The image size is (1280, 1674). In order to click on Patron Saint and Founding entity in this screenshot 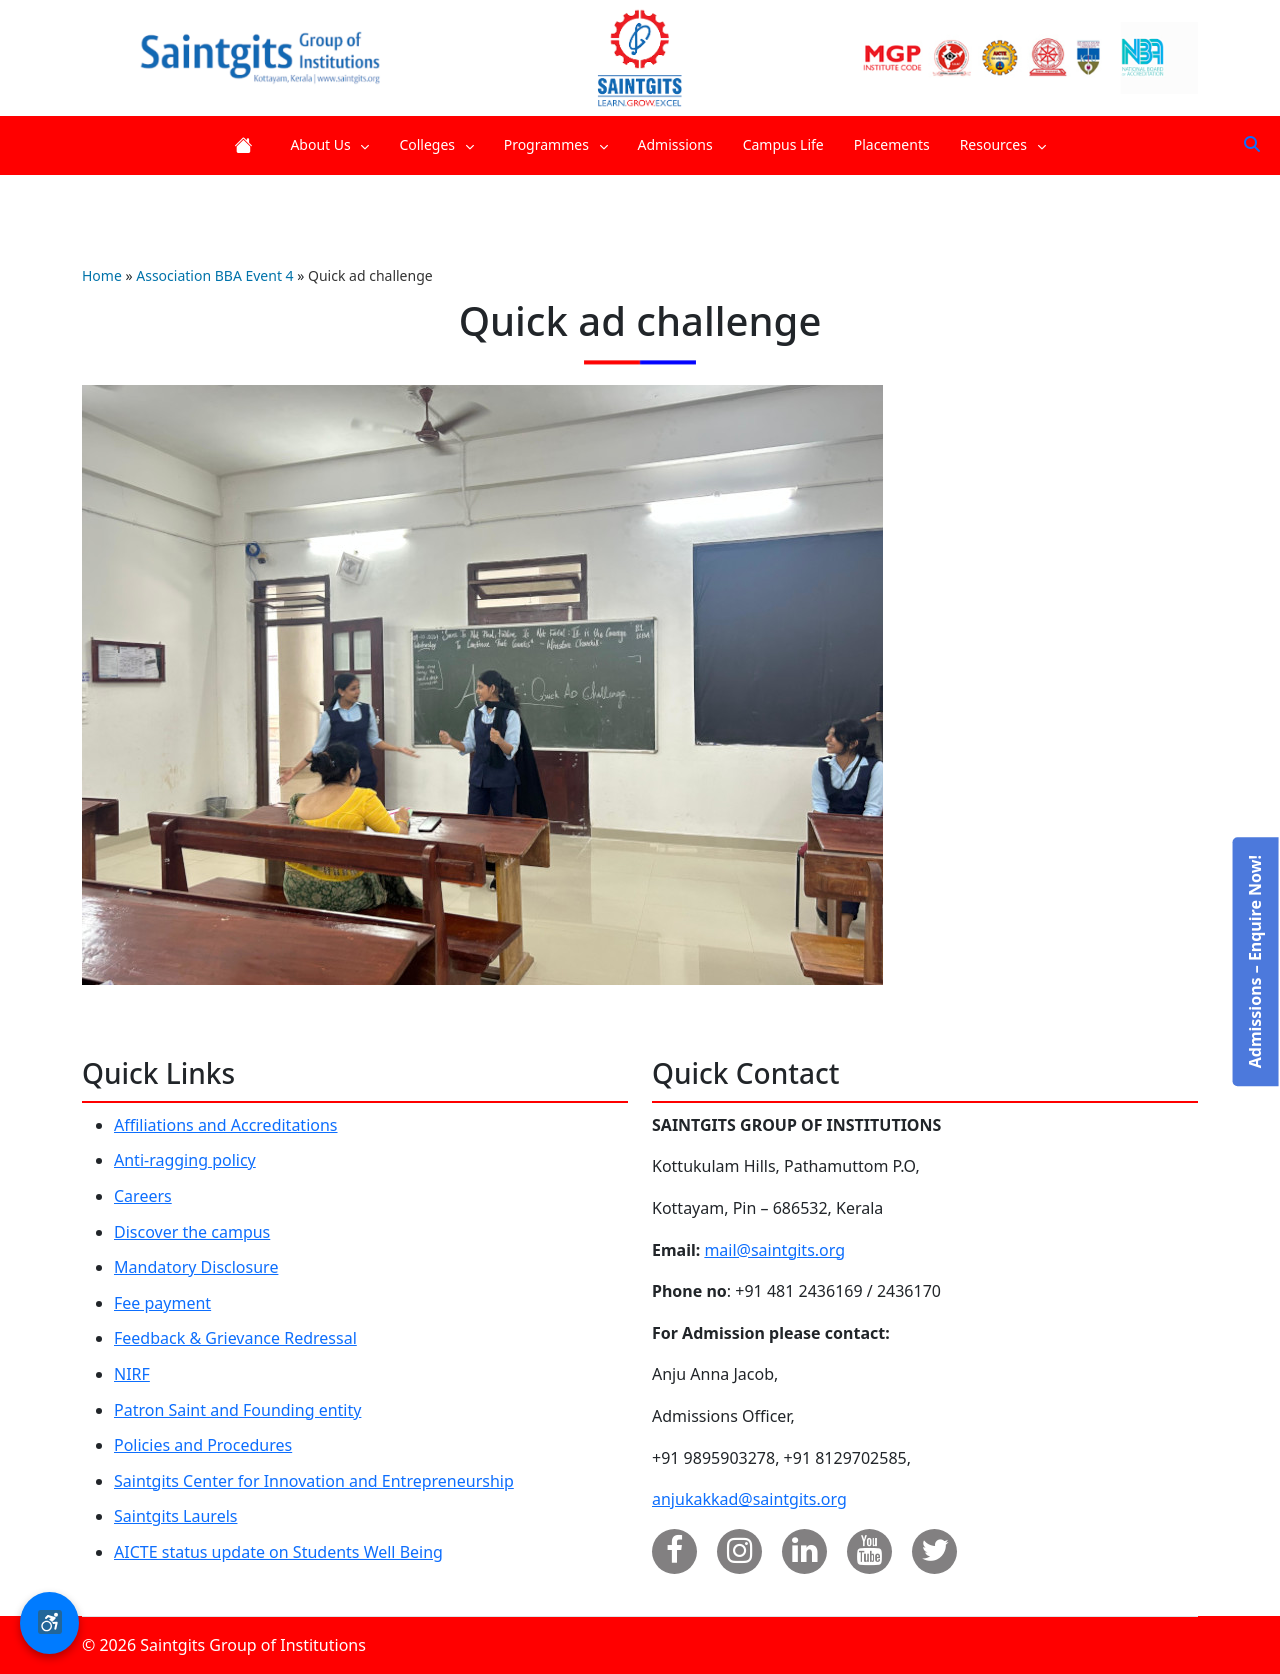, I will do `click(237, 1410)`.